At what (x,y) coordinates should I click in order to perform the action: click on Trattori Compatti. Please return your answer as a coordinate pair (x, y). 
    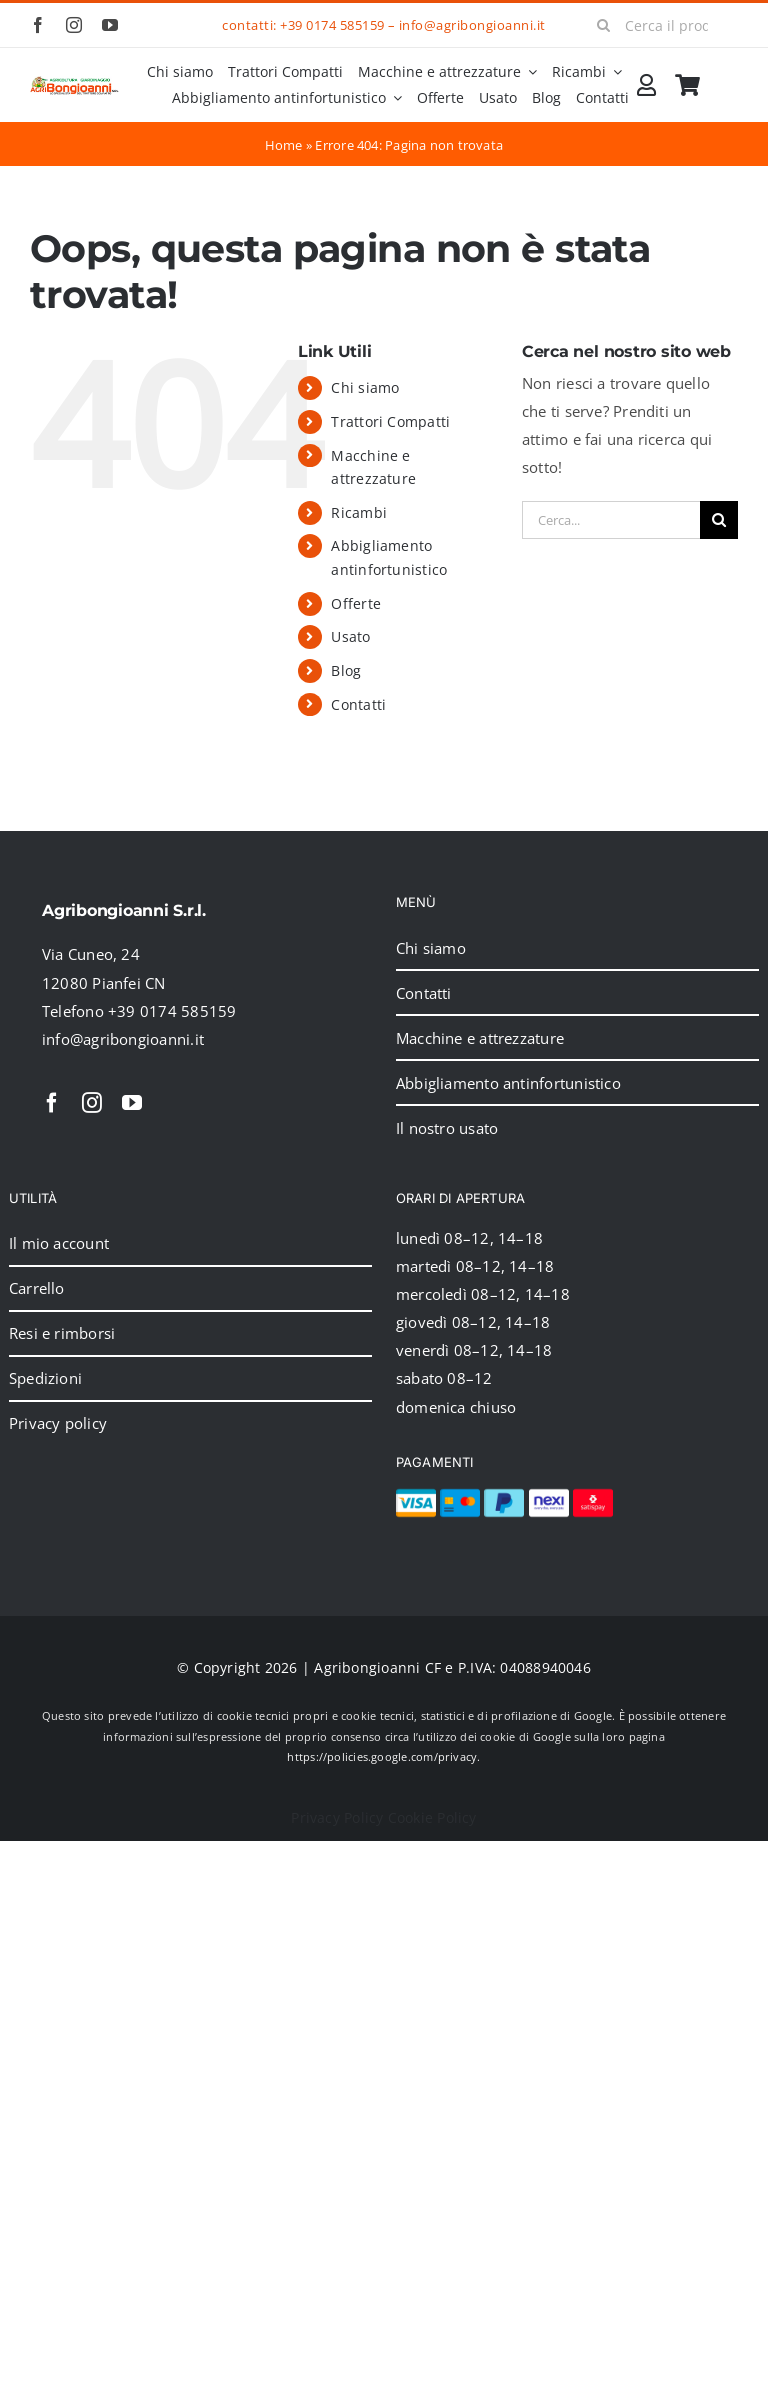
    Looking at the image, I should click on (390, 421).